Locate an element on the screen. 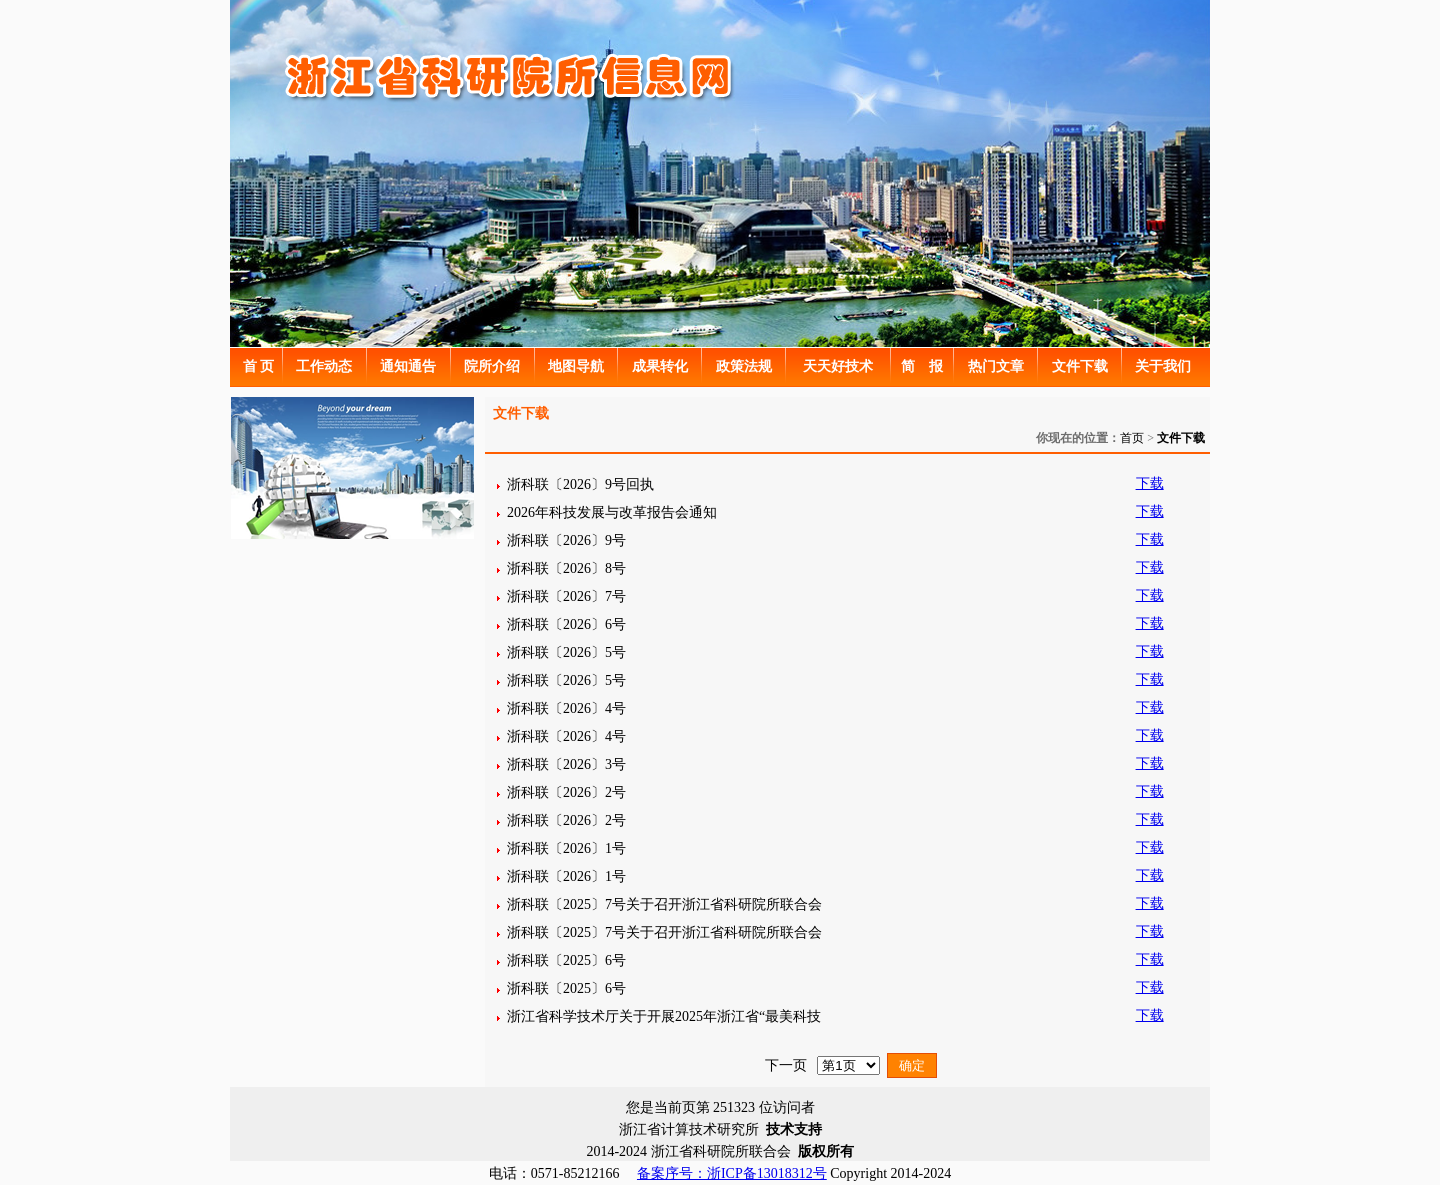 The image size is (1440, 1185). 首页 is located at coordinates (1132, 438).